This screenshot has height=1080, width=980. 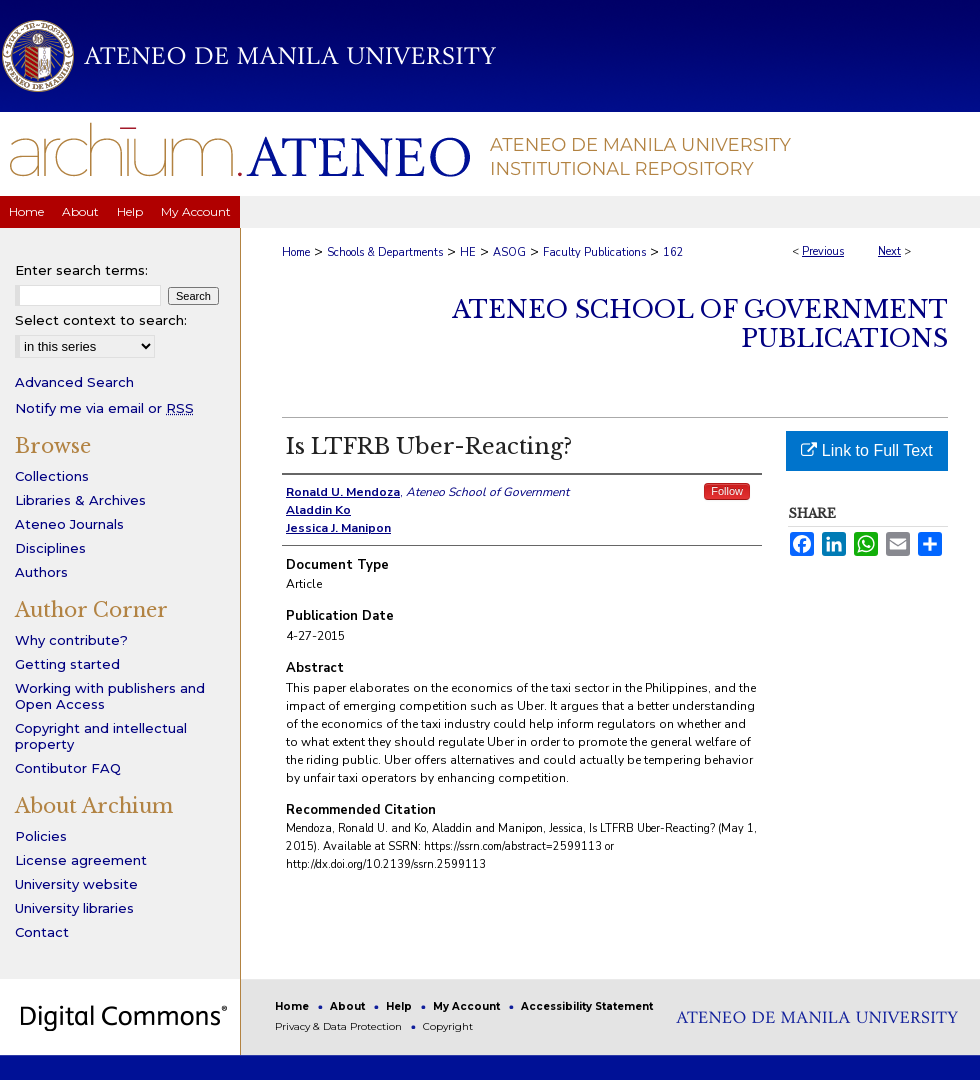 I want to click on Getting started, so click(x=67, y=664).